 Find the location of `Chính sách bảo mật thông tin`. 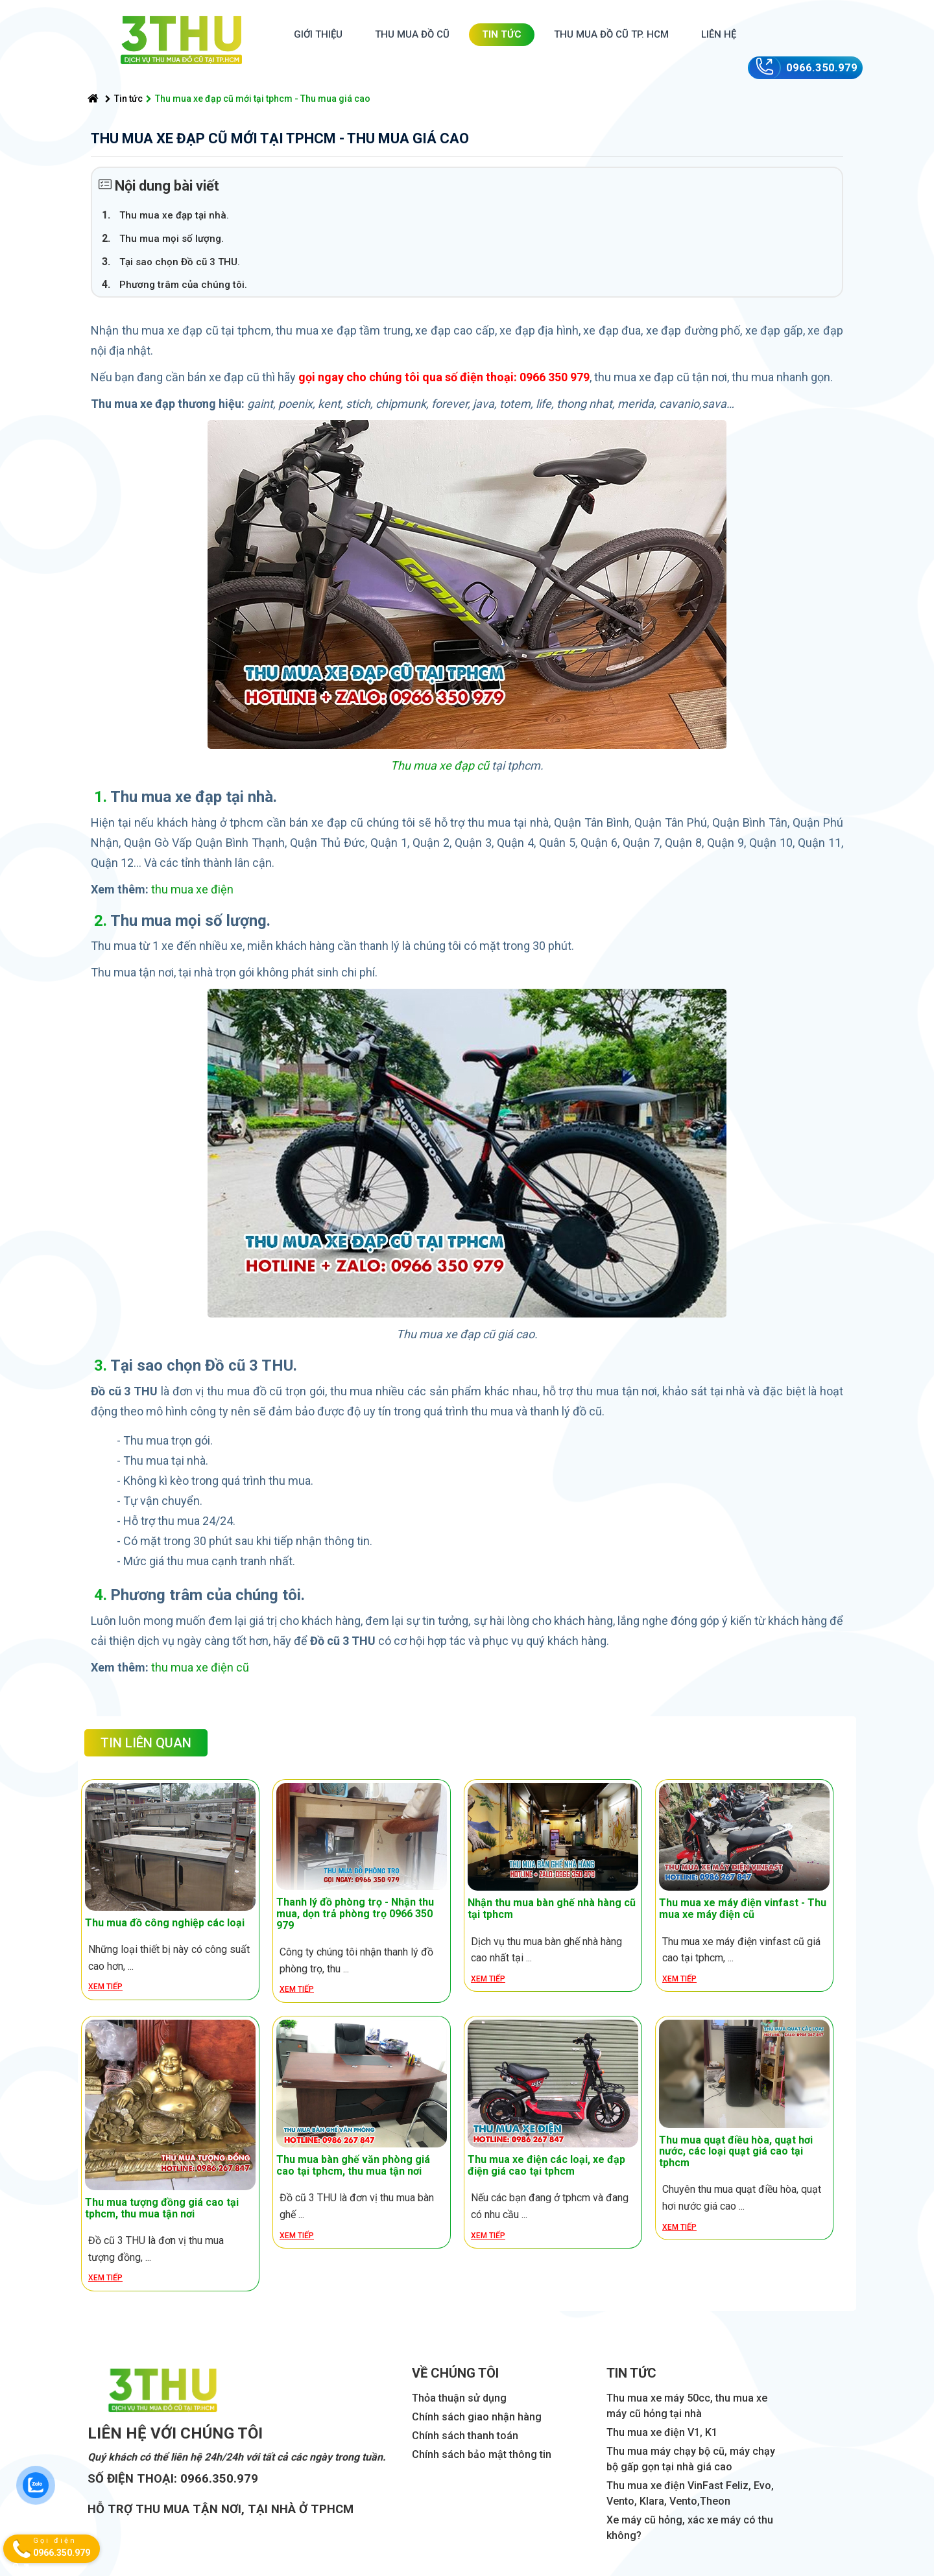

Chính sách bảo mật thông tin is located at coordinates (481, 2454).